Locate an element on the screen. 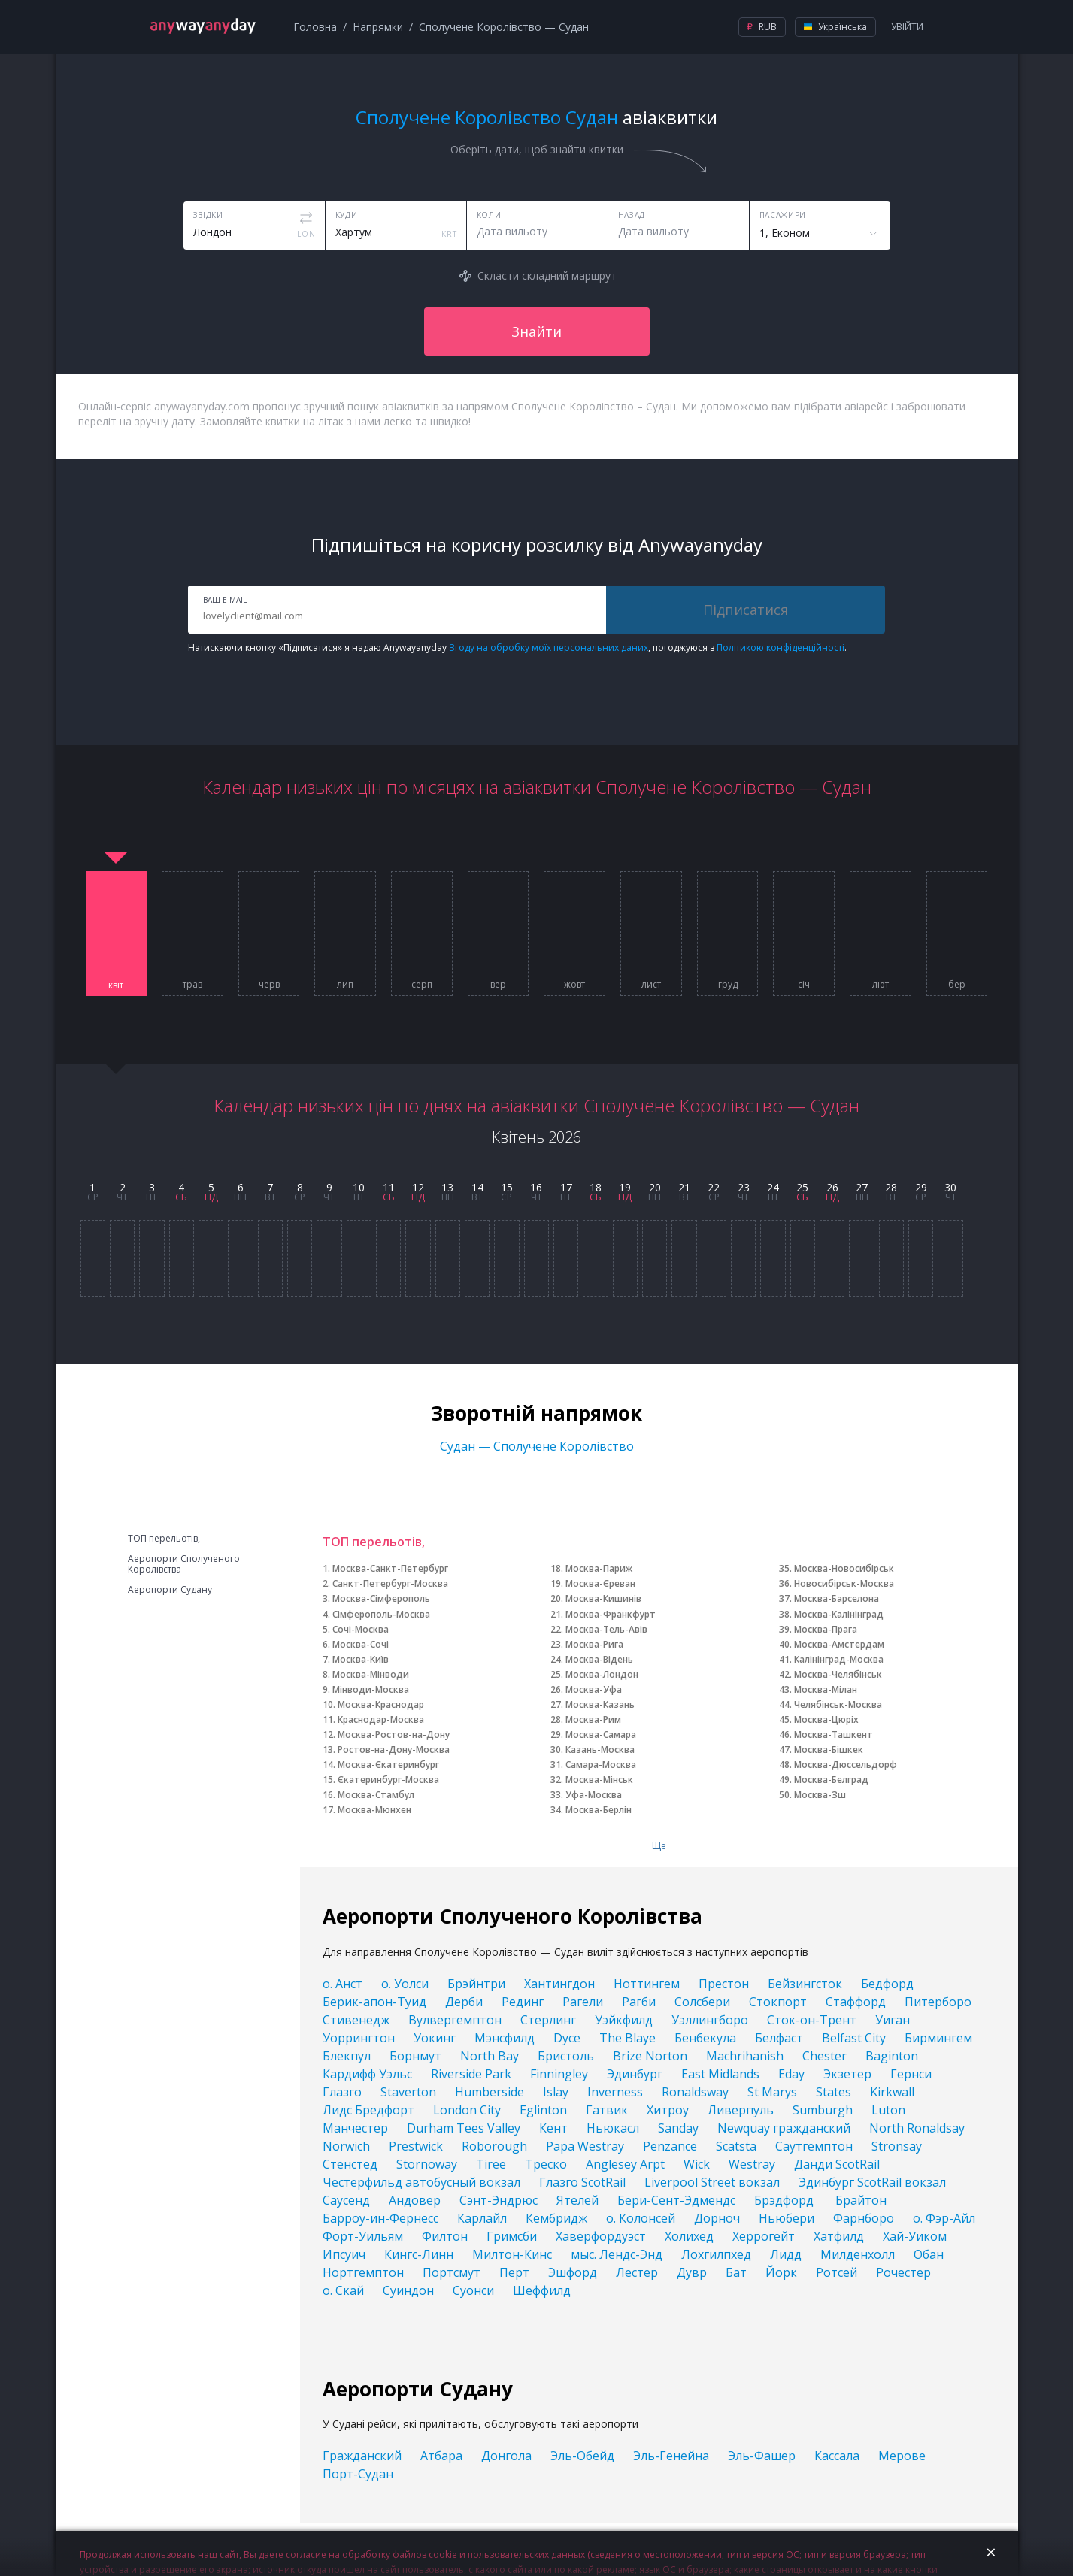  Москва-Дюссельдорф is located at coordinates (845, 1764).